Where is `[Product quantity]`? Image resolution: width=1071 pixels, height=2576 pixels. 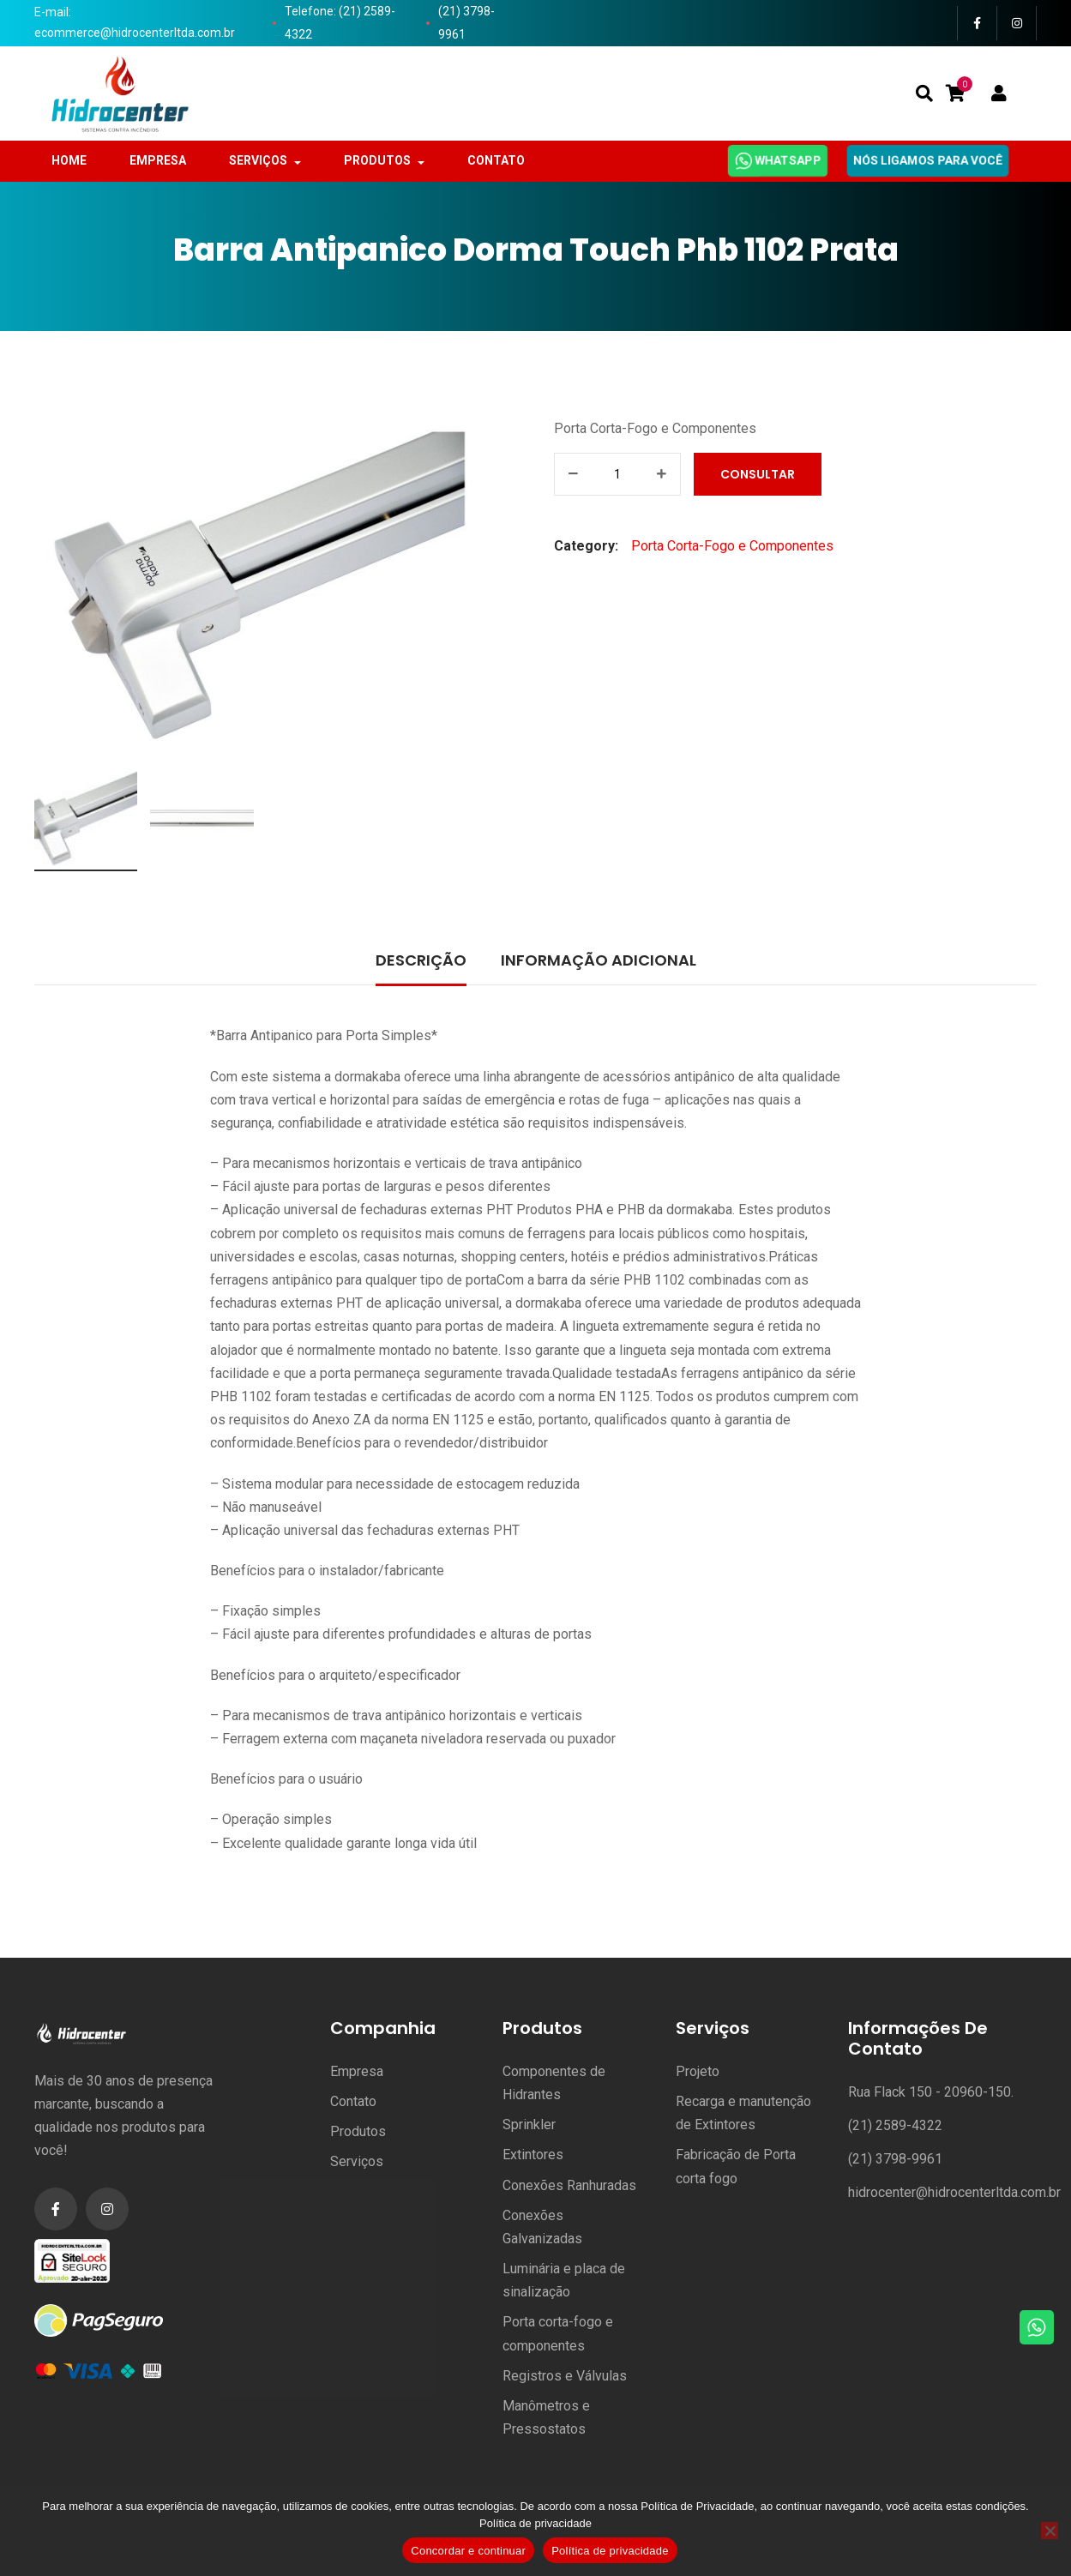 [Product quantity] is located at coordinates (617, 474).